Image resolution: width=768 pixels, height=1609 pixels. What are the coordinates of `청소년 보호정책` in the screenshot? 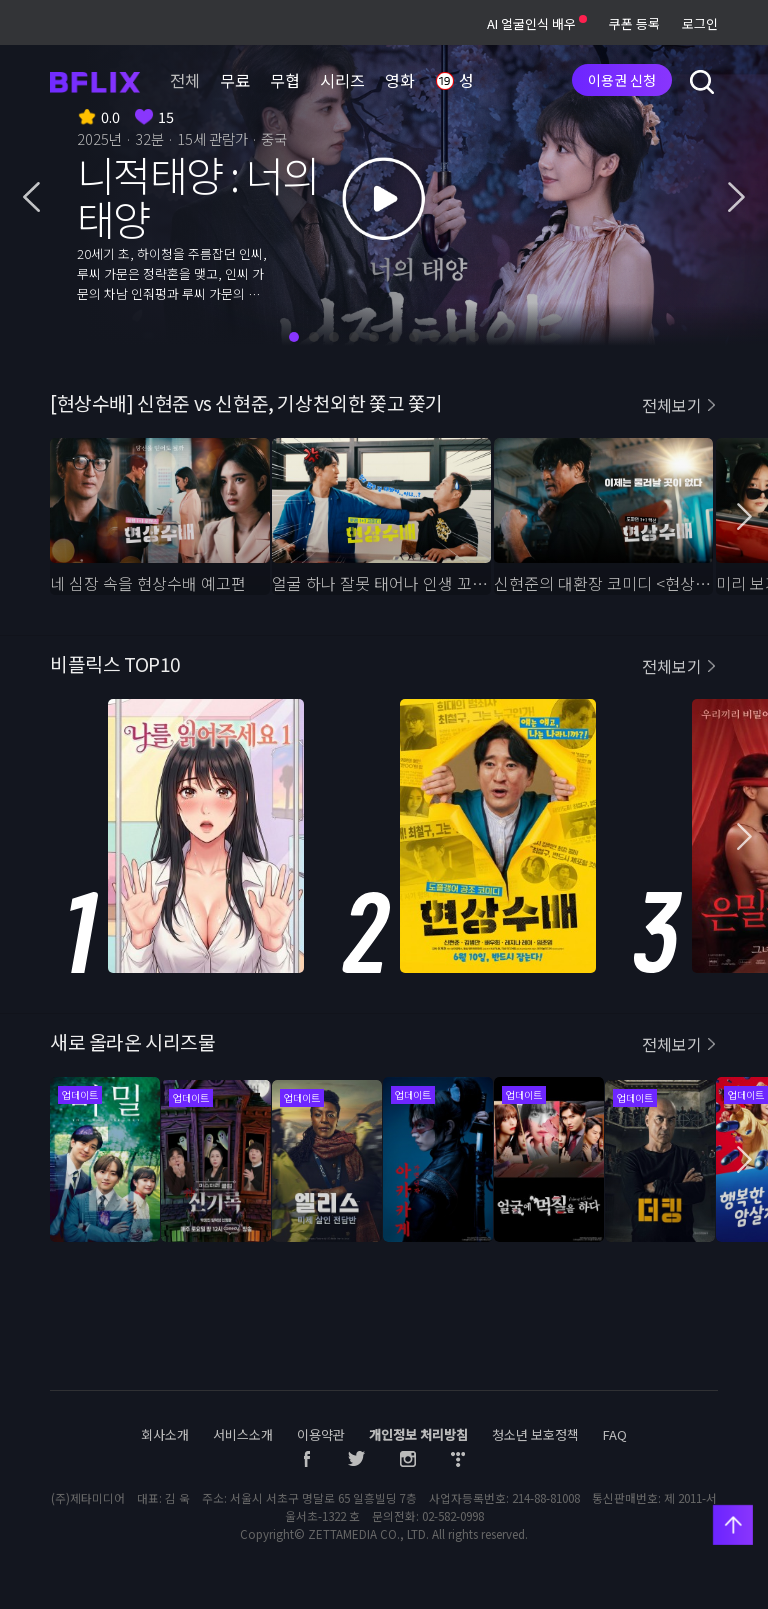 It's located at (535, 1434).